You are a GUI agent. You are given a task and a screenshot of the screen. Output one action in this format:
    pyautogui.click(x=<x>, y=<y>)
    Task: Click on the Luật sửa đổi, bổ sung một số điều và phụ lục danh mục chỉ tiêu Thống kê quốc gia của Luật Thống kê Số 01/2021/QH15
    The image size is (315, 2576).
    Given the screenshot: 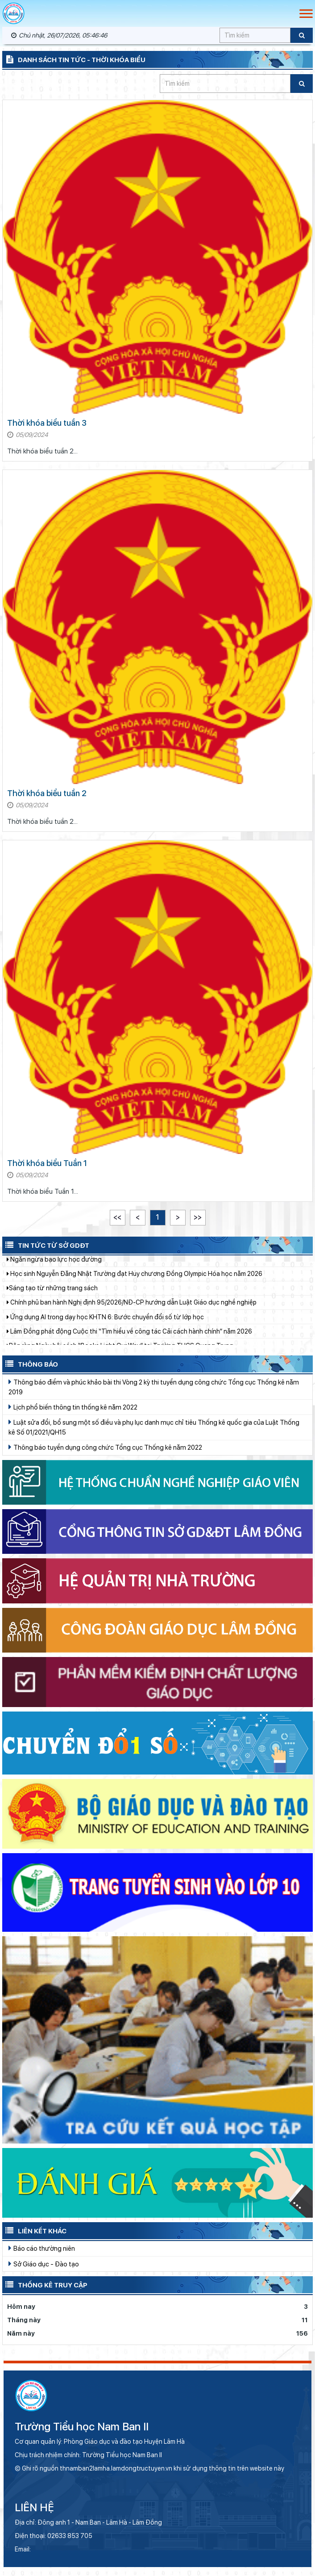 What is the action you would take?
    pyautogui.click(x=153, y=1427)
    